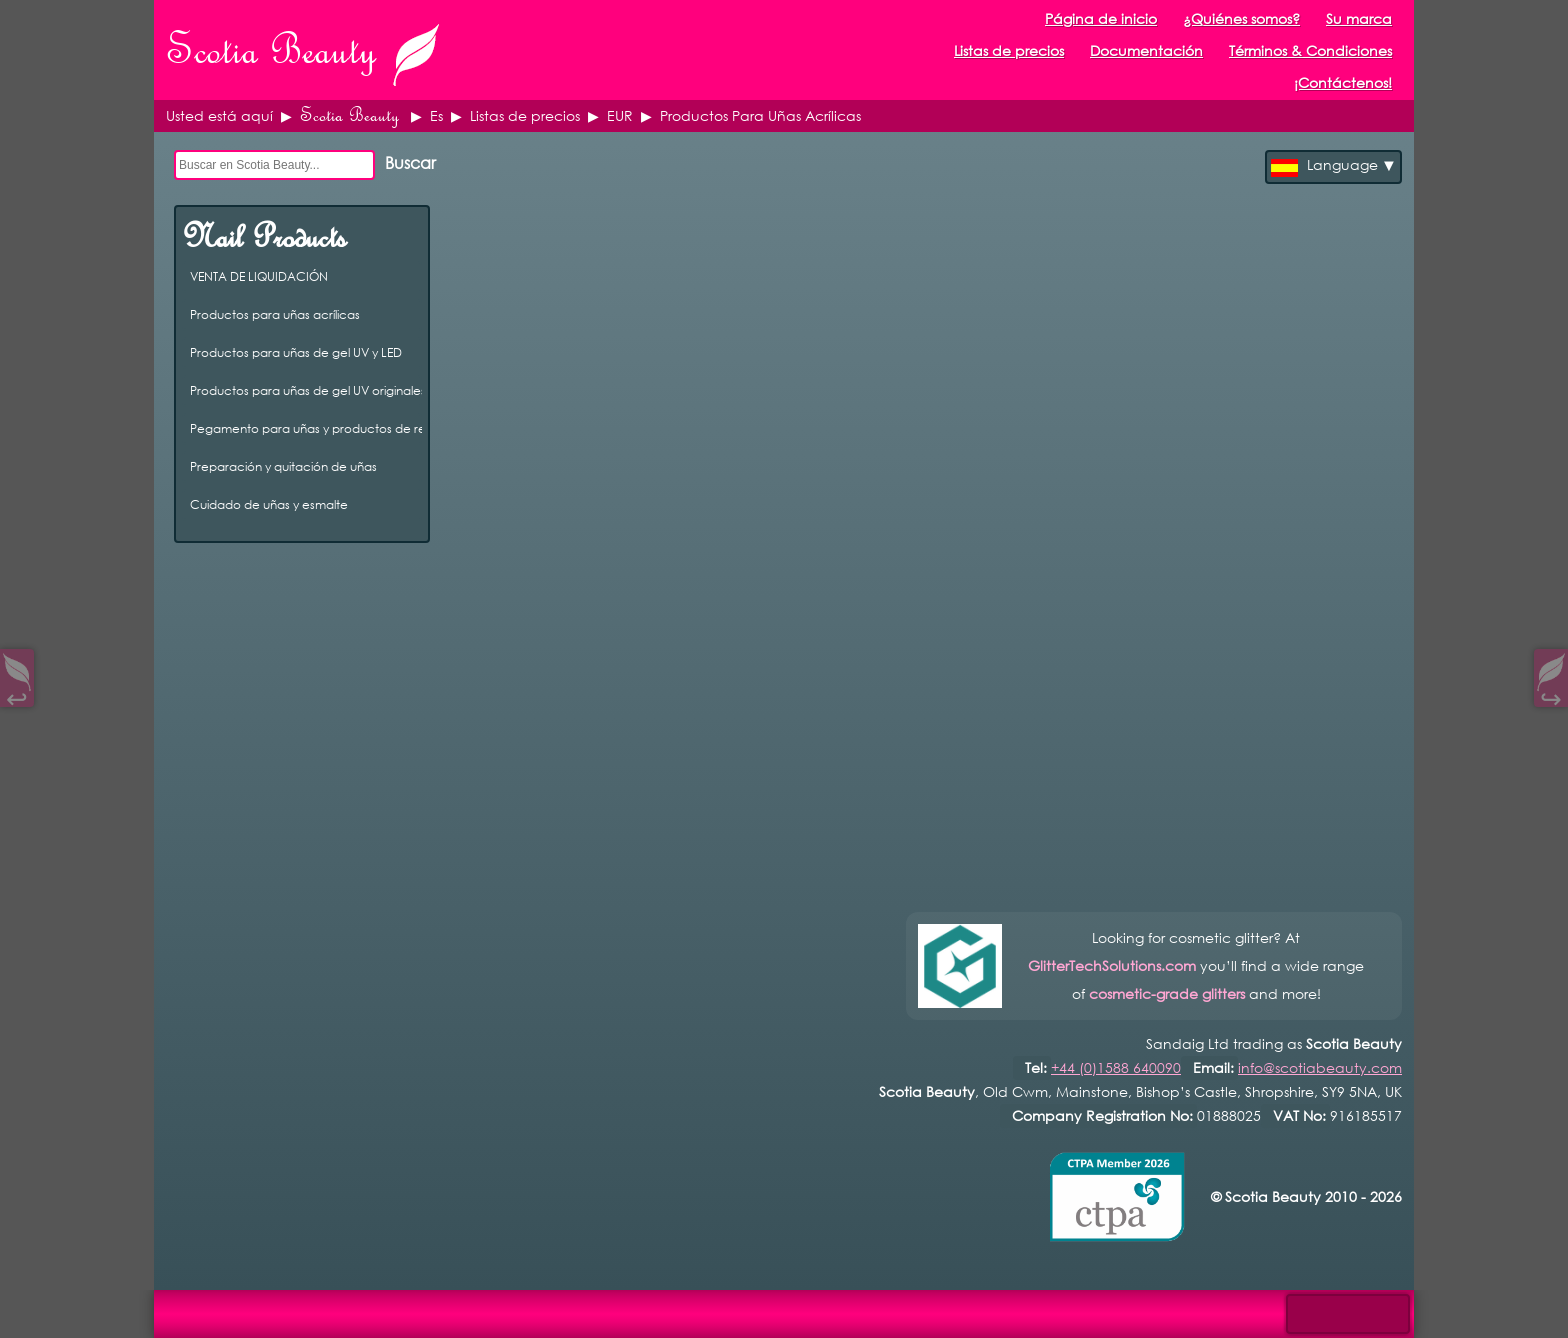 This screenshot has height=1338, width=1568. I want to click on Scotia Beauty, so click(349, 115).